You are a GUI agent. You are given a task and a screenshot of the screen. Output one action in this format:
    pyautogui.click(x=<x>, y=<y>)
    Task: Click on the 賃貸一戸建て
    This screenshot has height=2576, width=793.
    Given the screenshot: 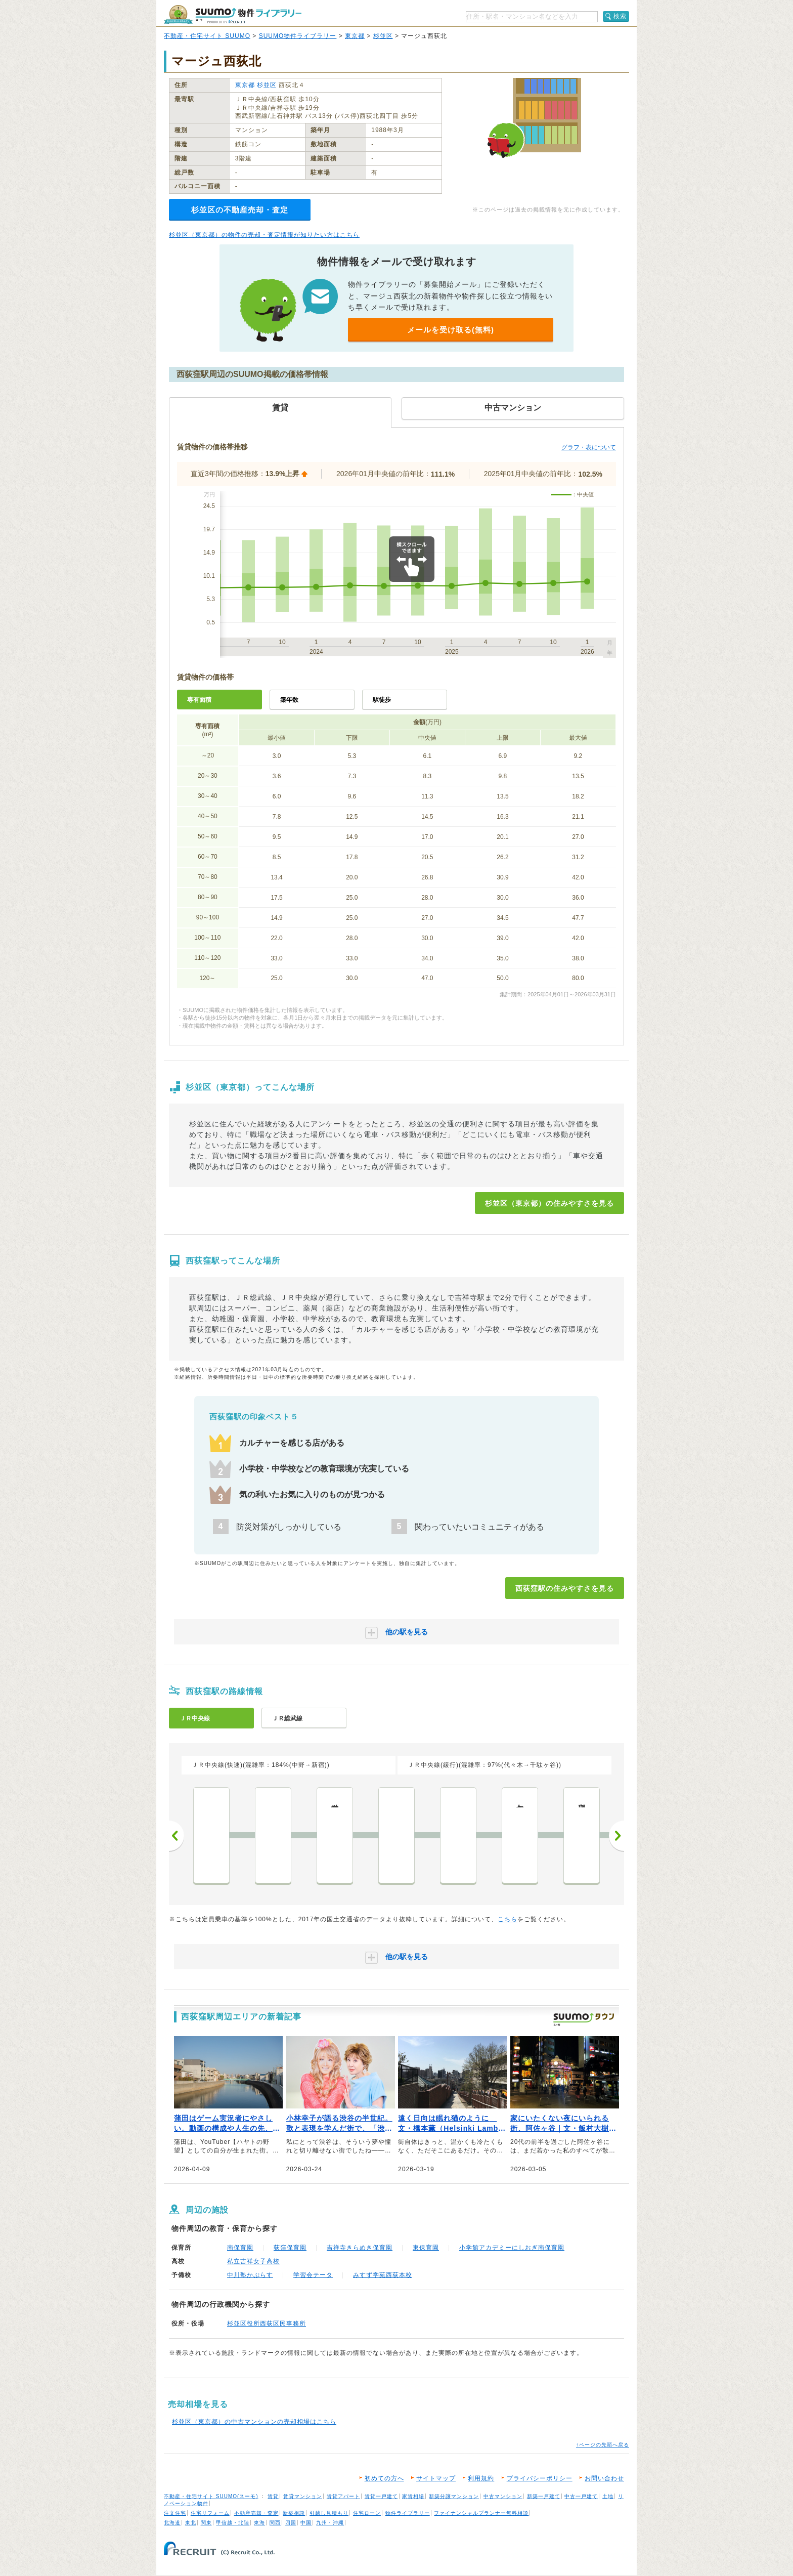 What is the action you would take?
    pyautogui.click(x=381, y=2496)
    